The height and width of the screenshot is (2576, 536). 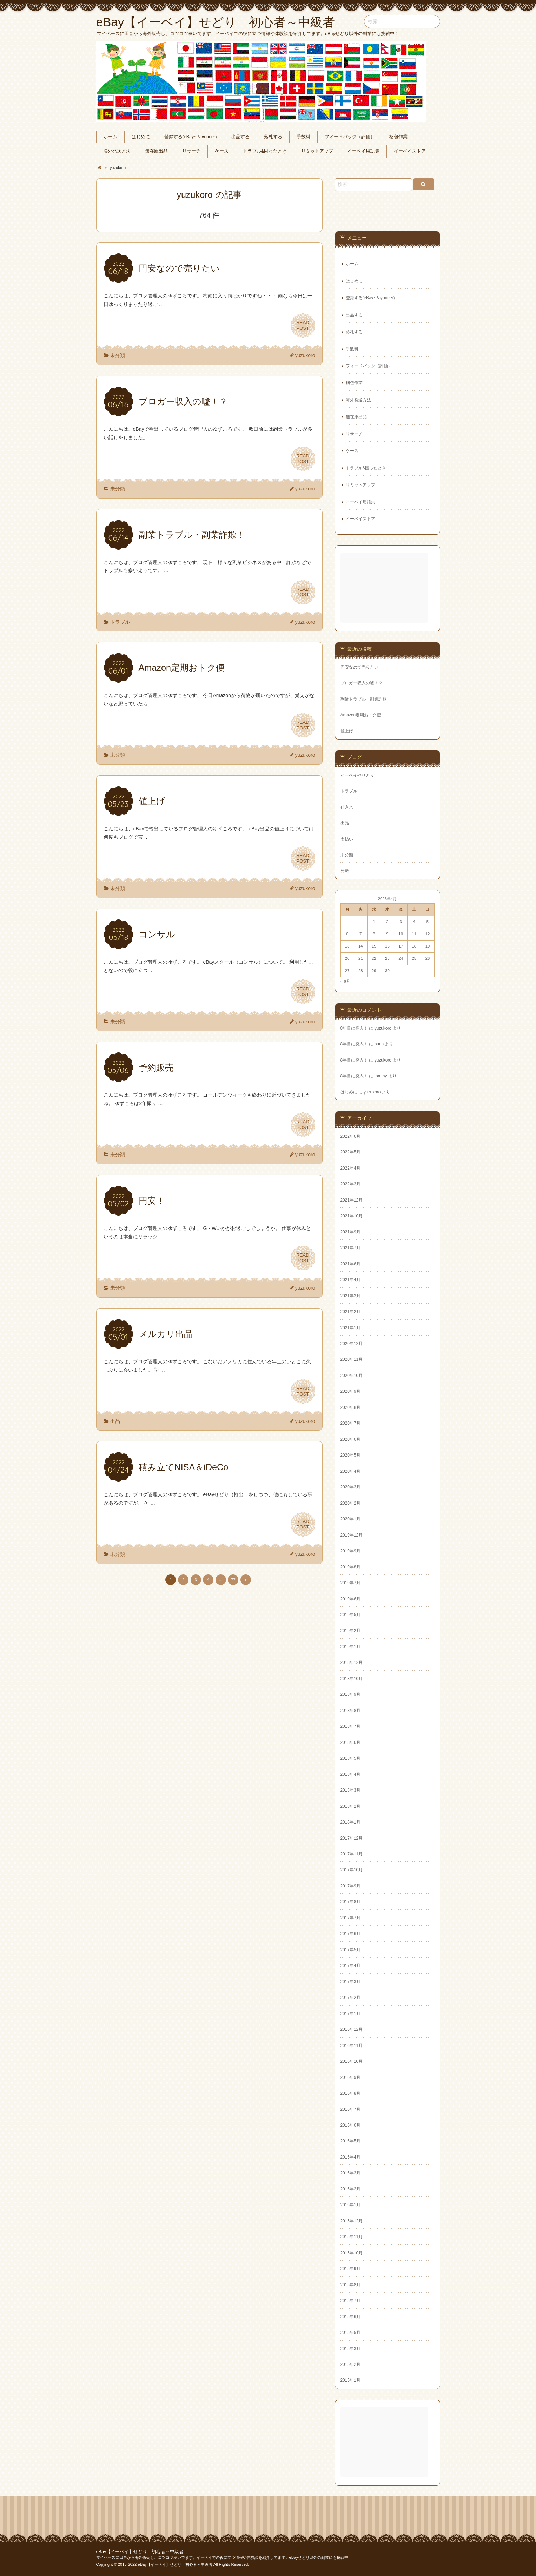 What do you see at coordinates (350, 1758) in the screenshot?
I see `2018年5月` at bounding box center [350, 1758].